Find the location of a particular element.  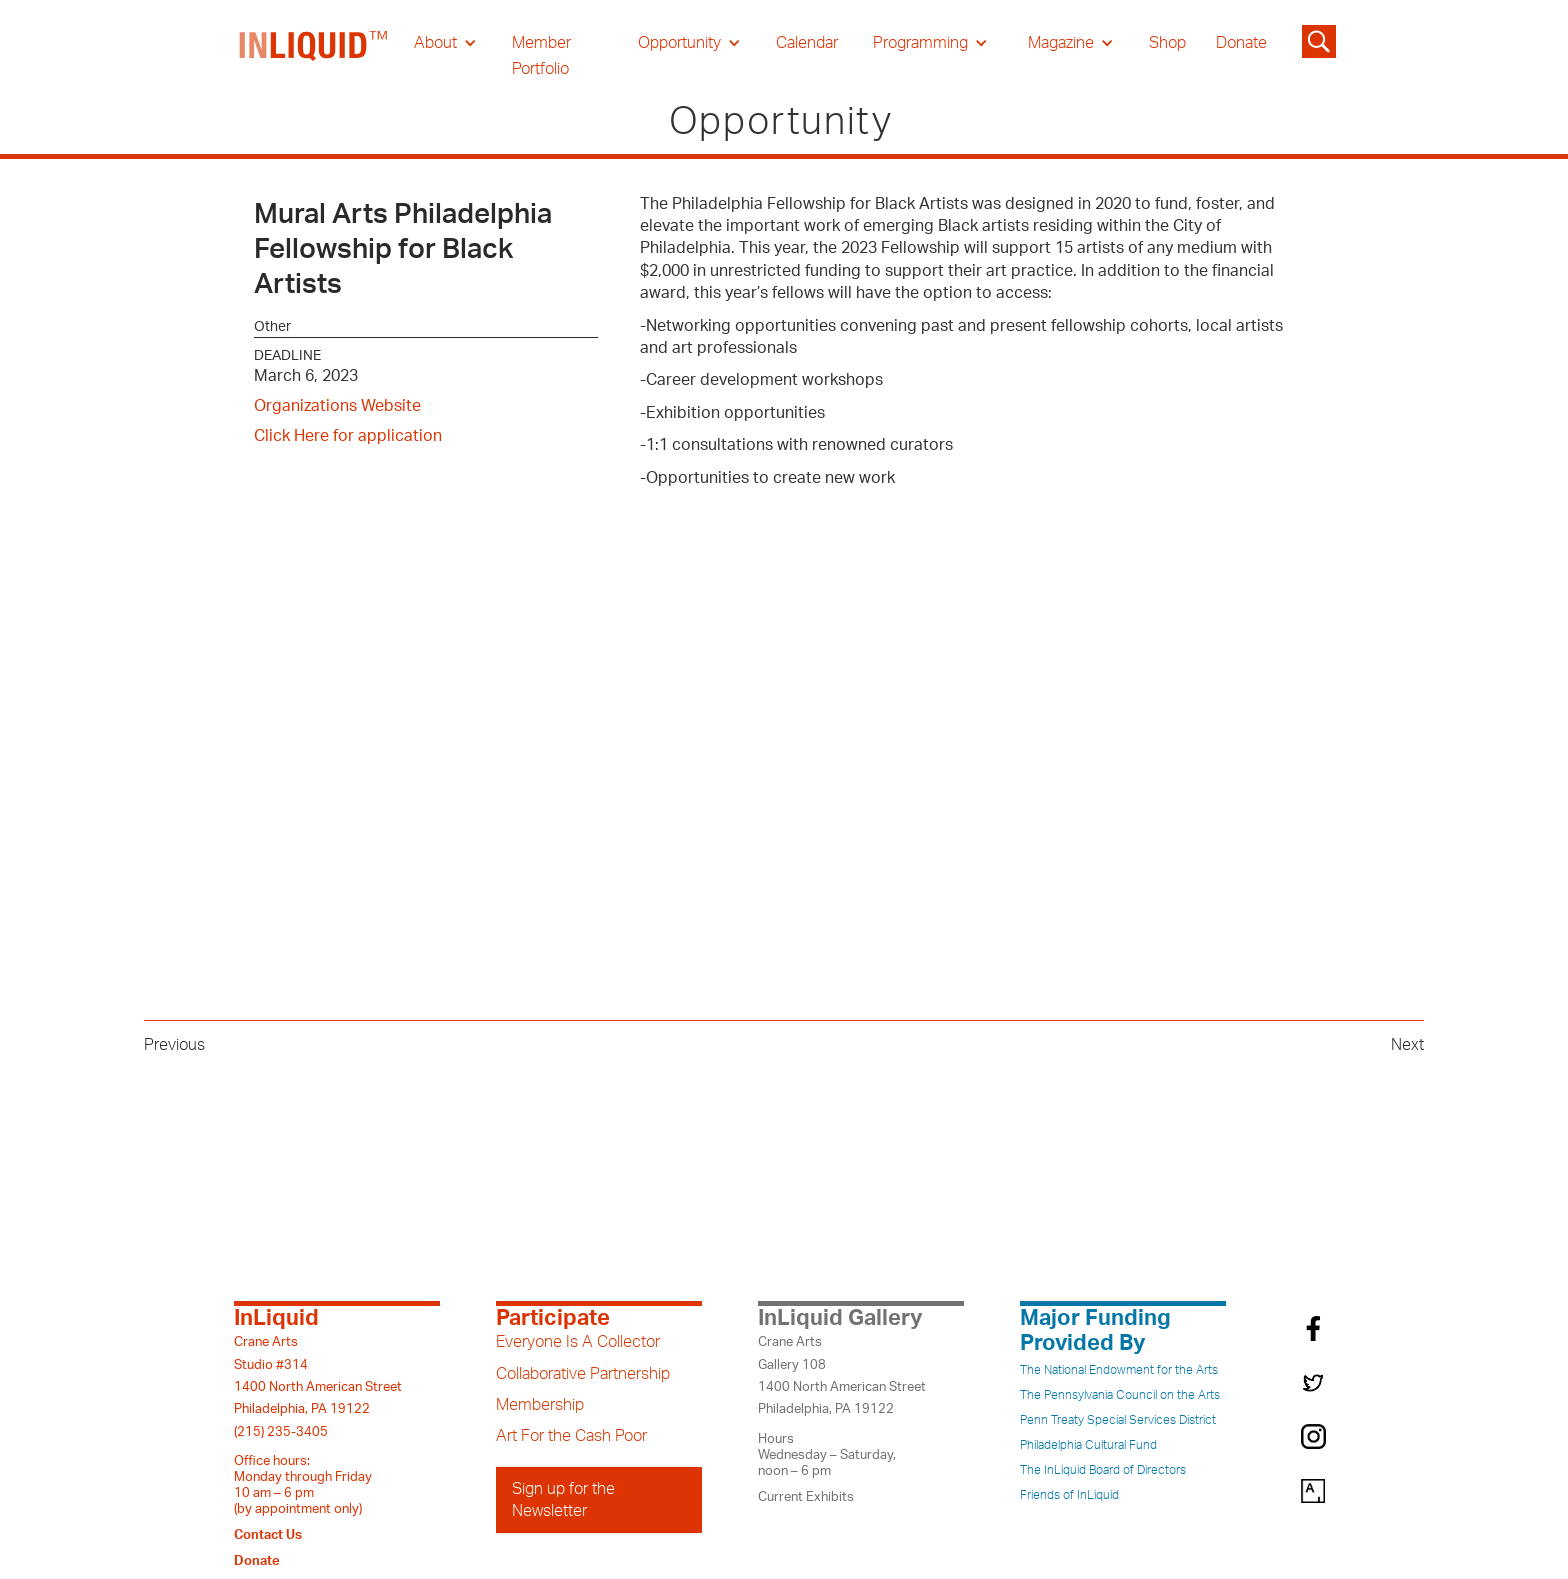

Crane ArtsGallery 1081400 North American StreetPhiladelphia, PA 19122 is located at coordinates (842, 1375).